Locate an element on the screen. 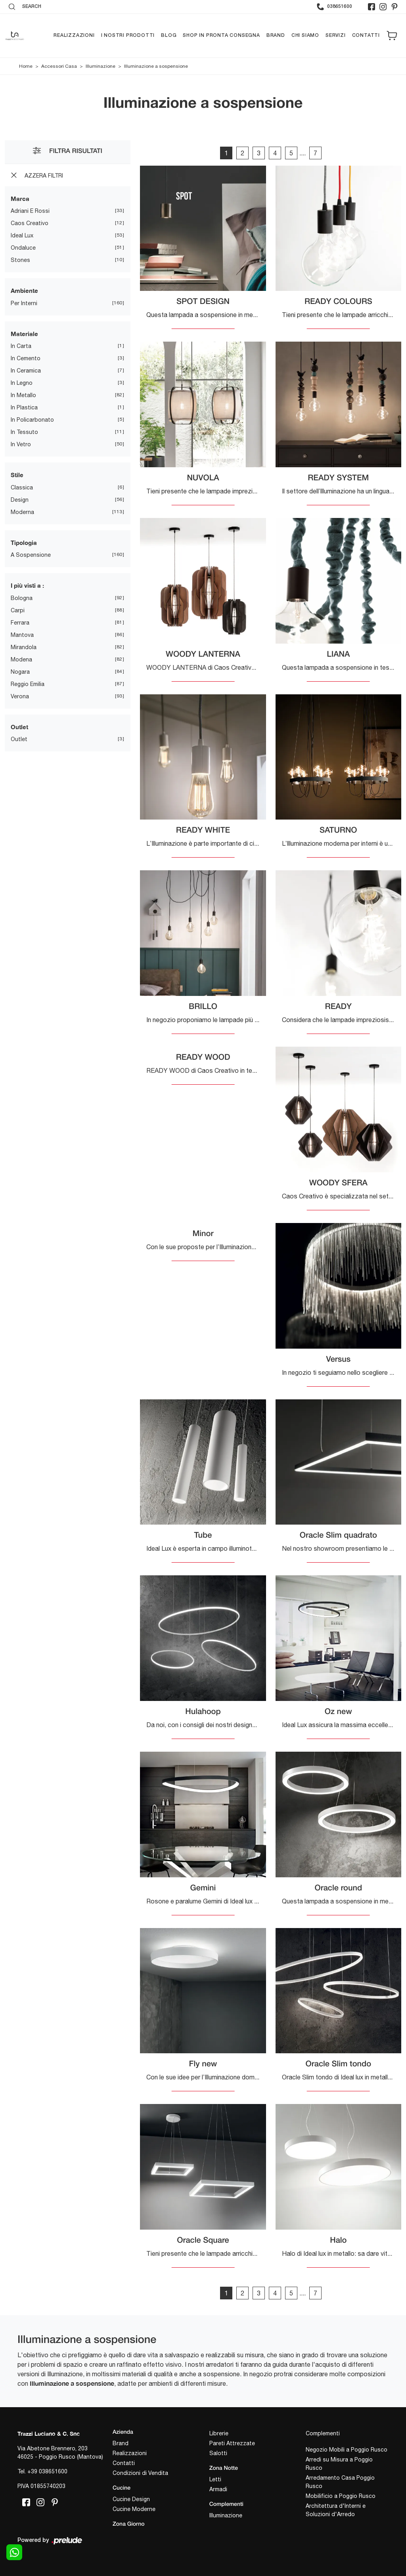 The width and height of the screenshot is (406, 2576). Cucine Moderne is located at coordinates (134, 2509).